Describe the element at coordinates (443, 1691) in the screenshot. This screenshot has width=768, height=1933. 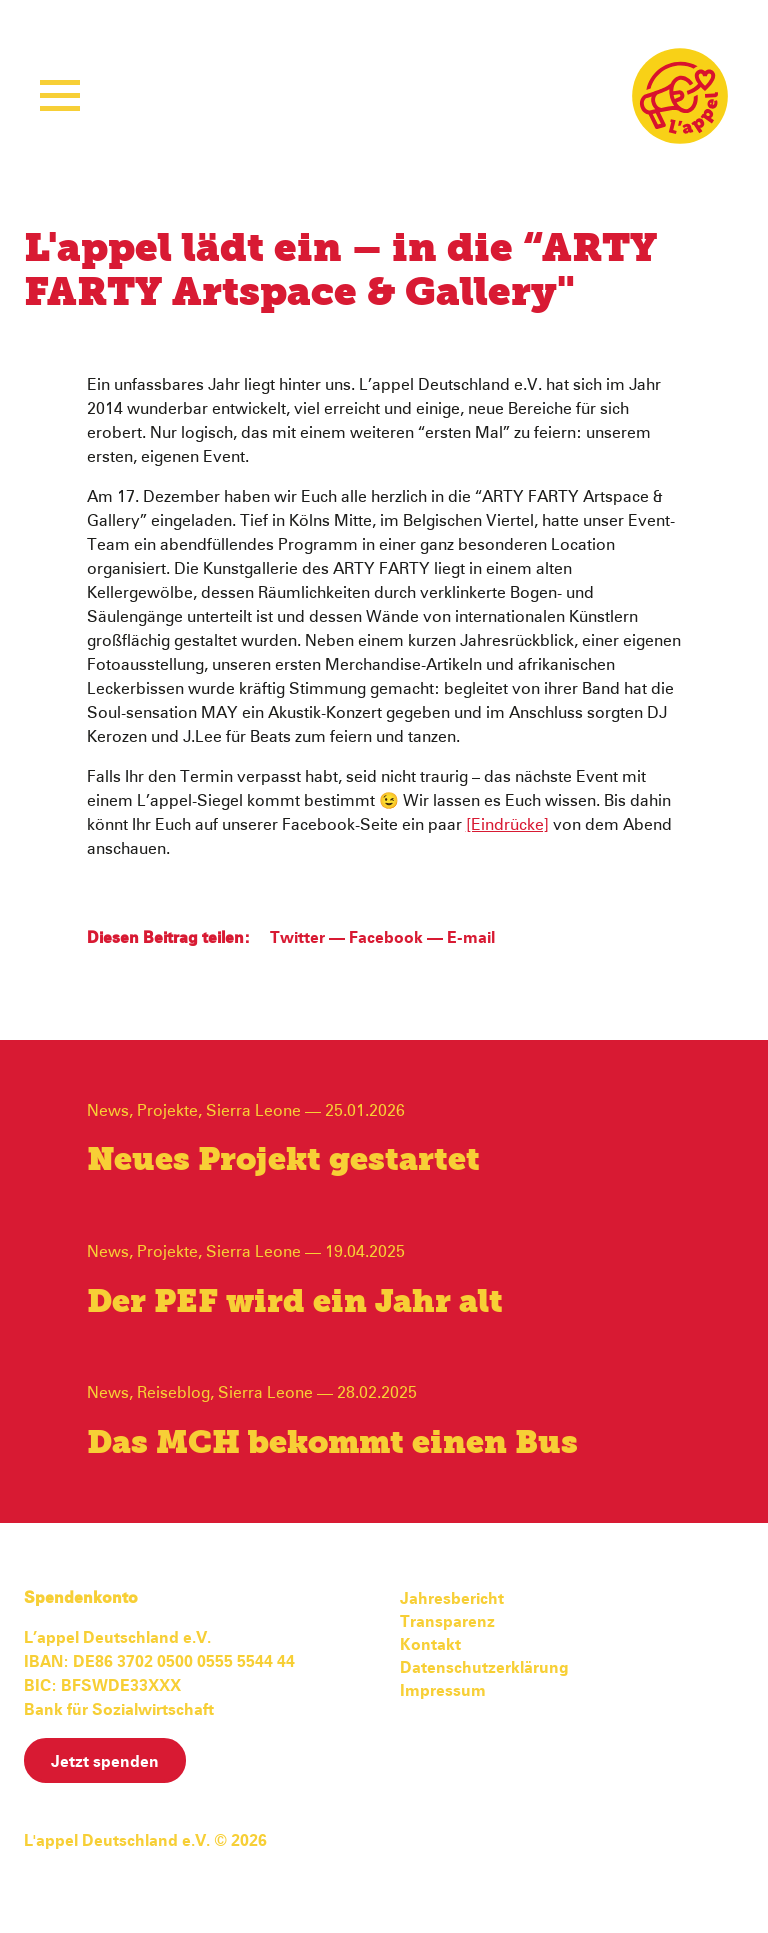
I see `Impressum` at that location.